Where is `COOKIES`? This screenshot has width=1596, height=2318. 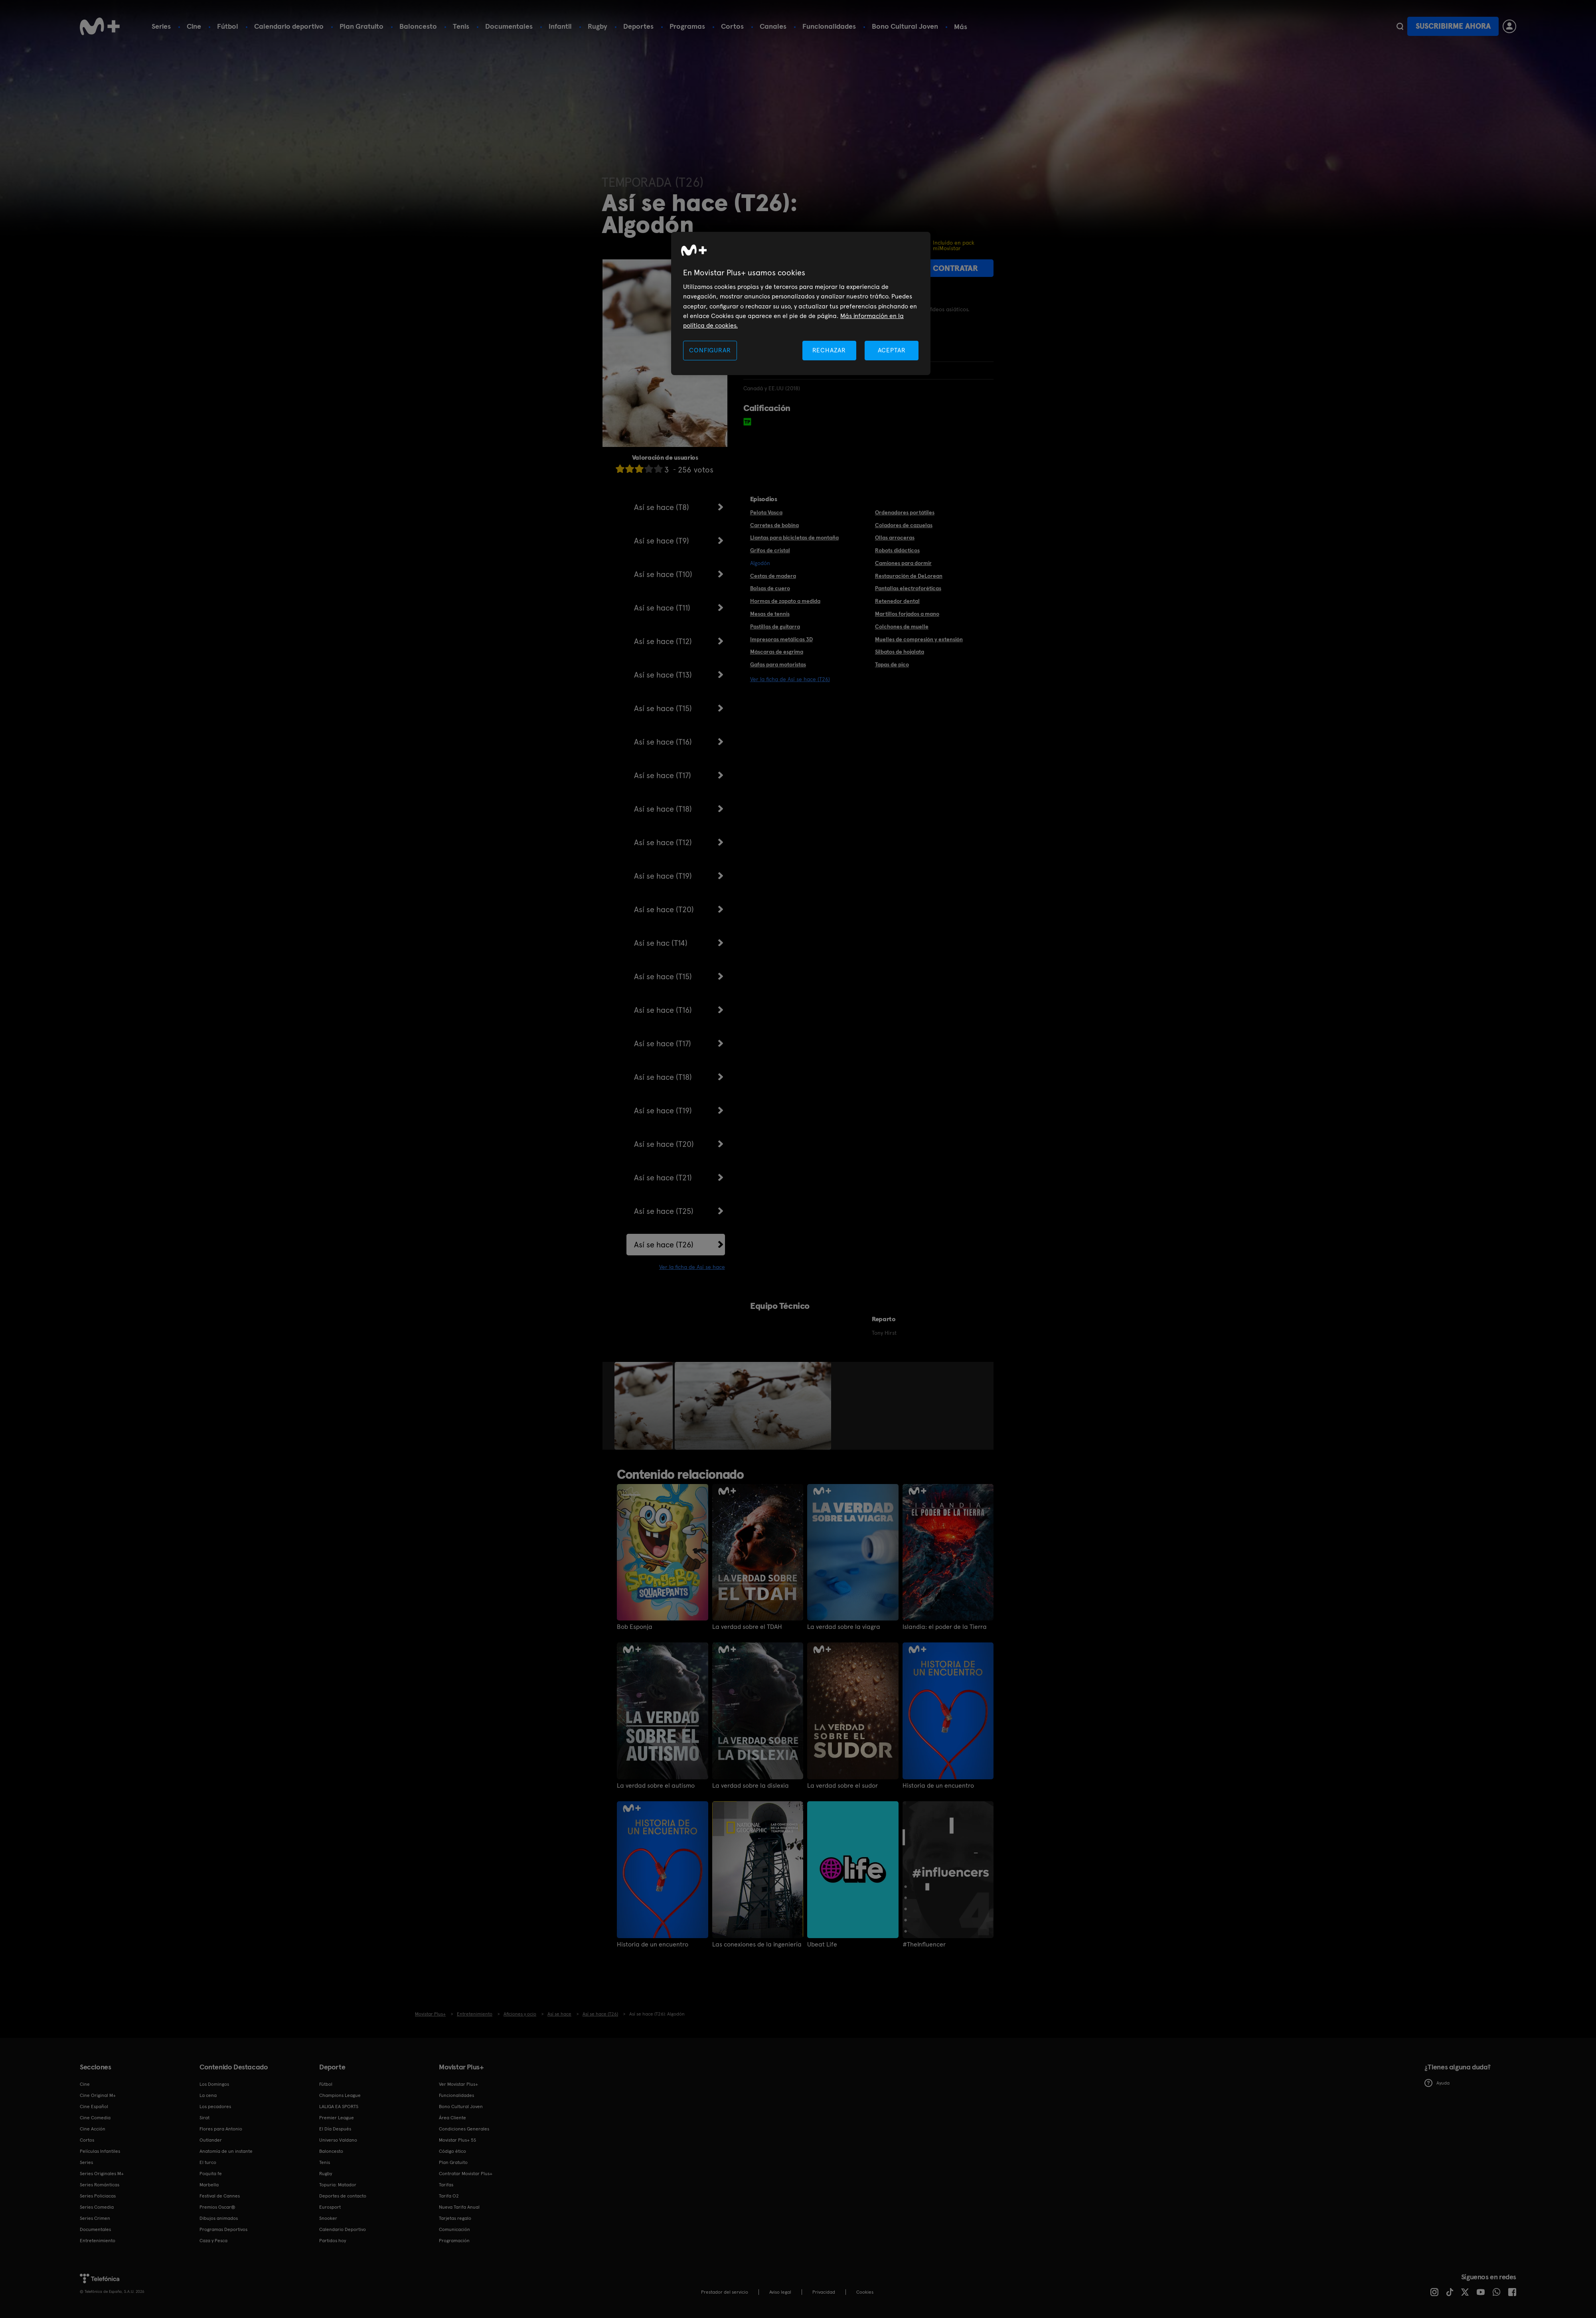
COOKIES is located at coordinates (864, 2292).